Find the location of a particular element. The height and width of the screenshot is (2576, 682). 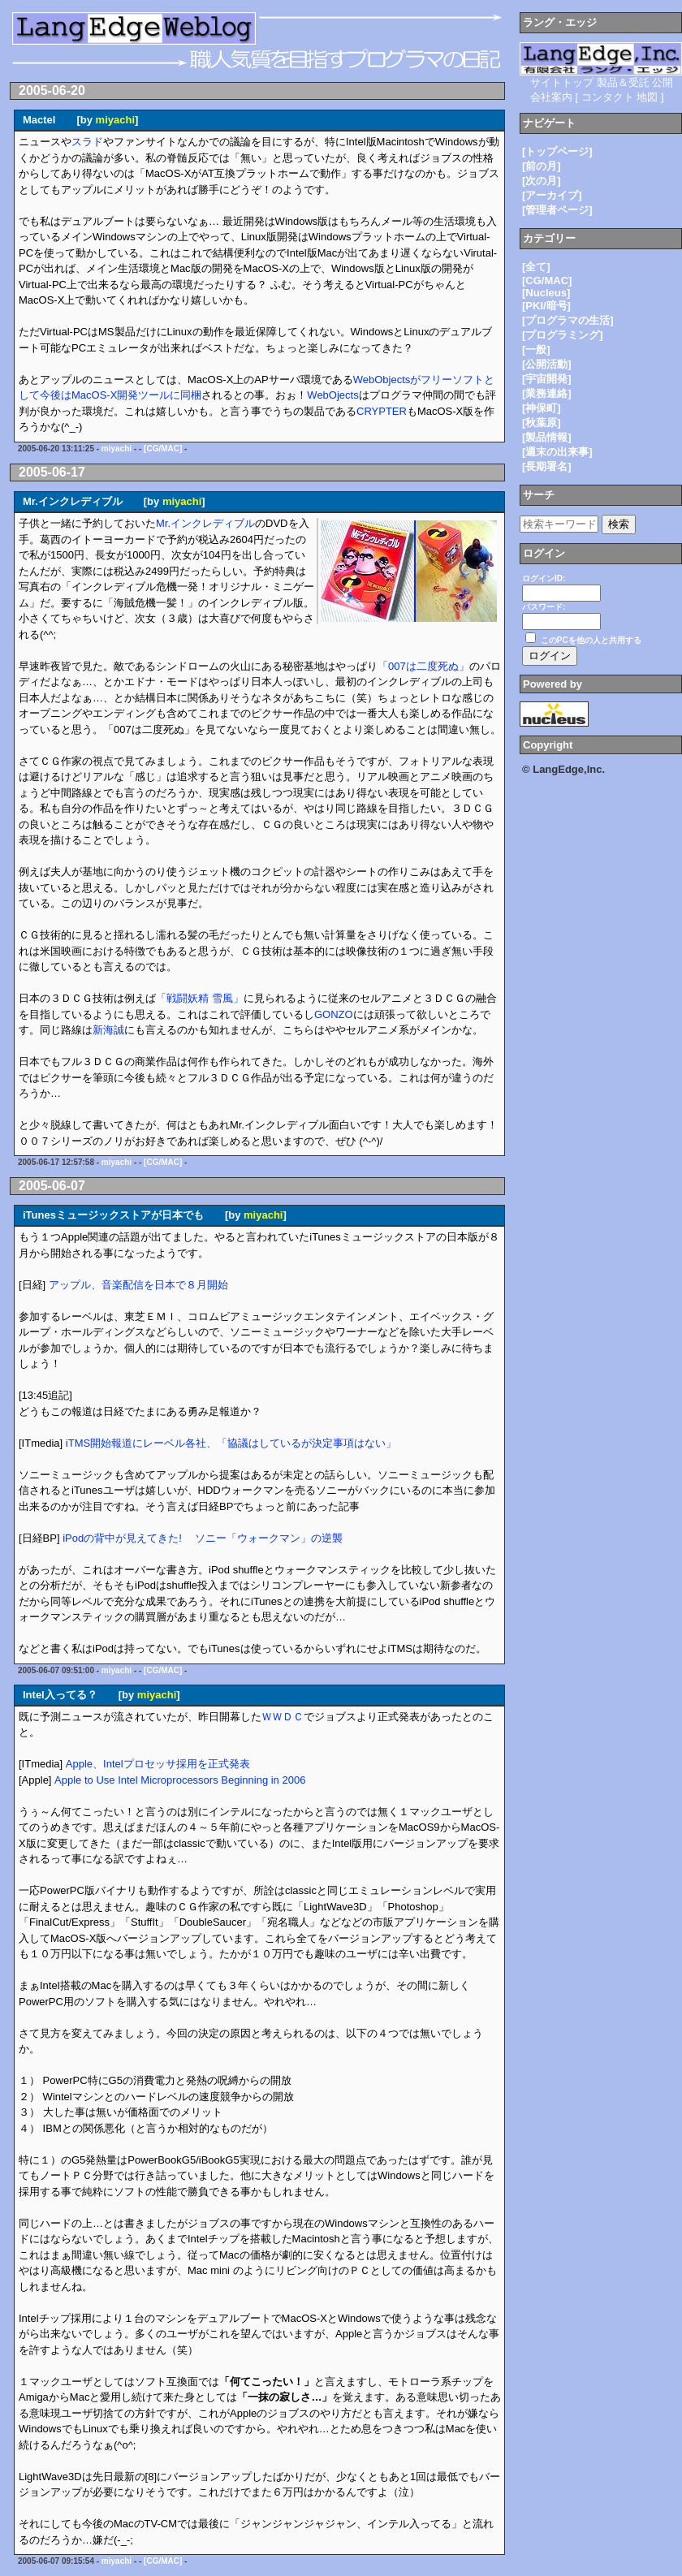

CRYPTER is located at coordinates (381, 411).